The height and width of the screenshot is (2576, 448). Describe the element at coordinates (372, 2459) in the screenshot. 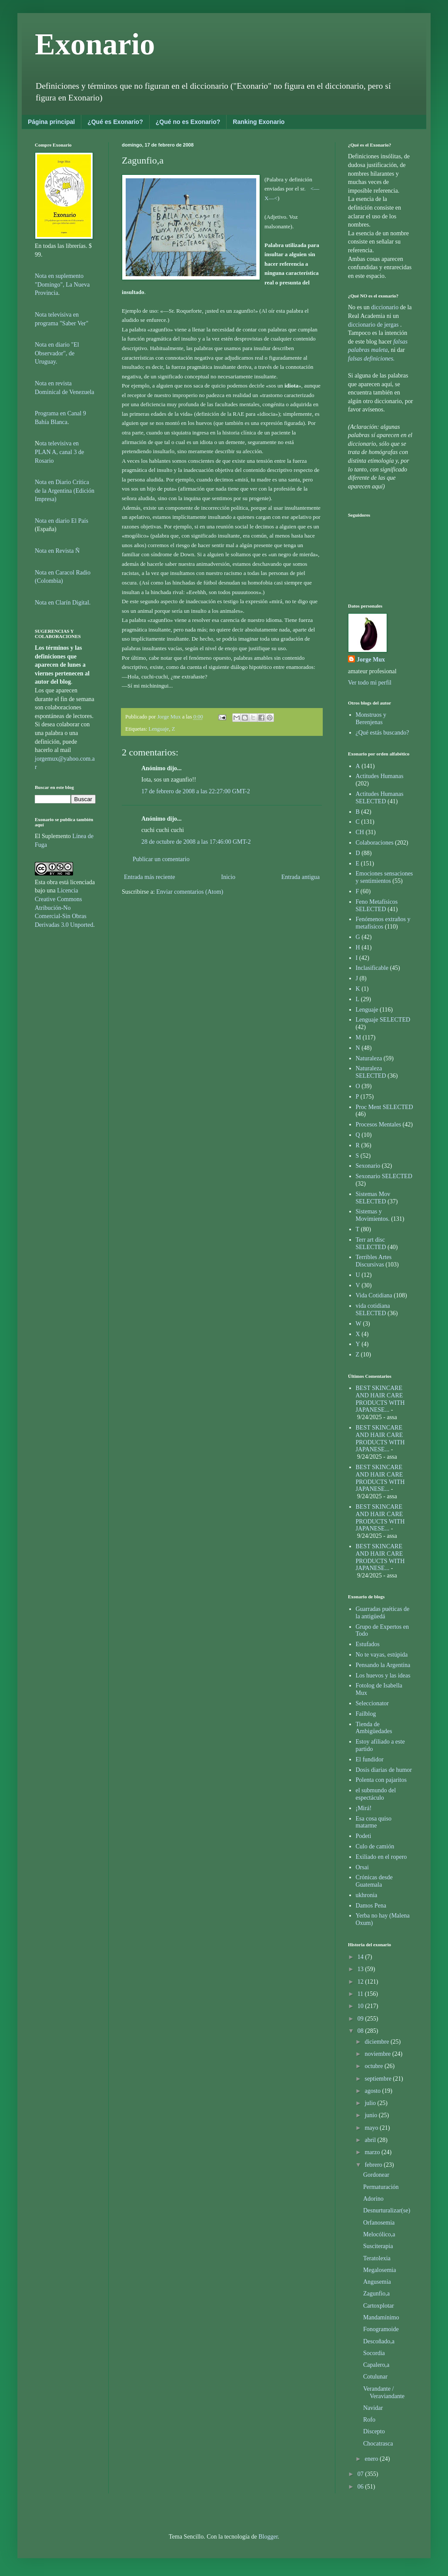

I see `enero` at that location.